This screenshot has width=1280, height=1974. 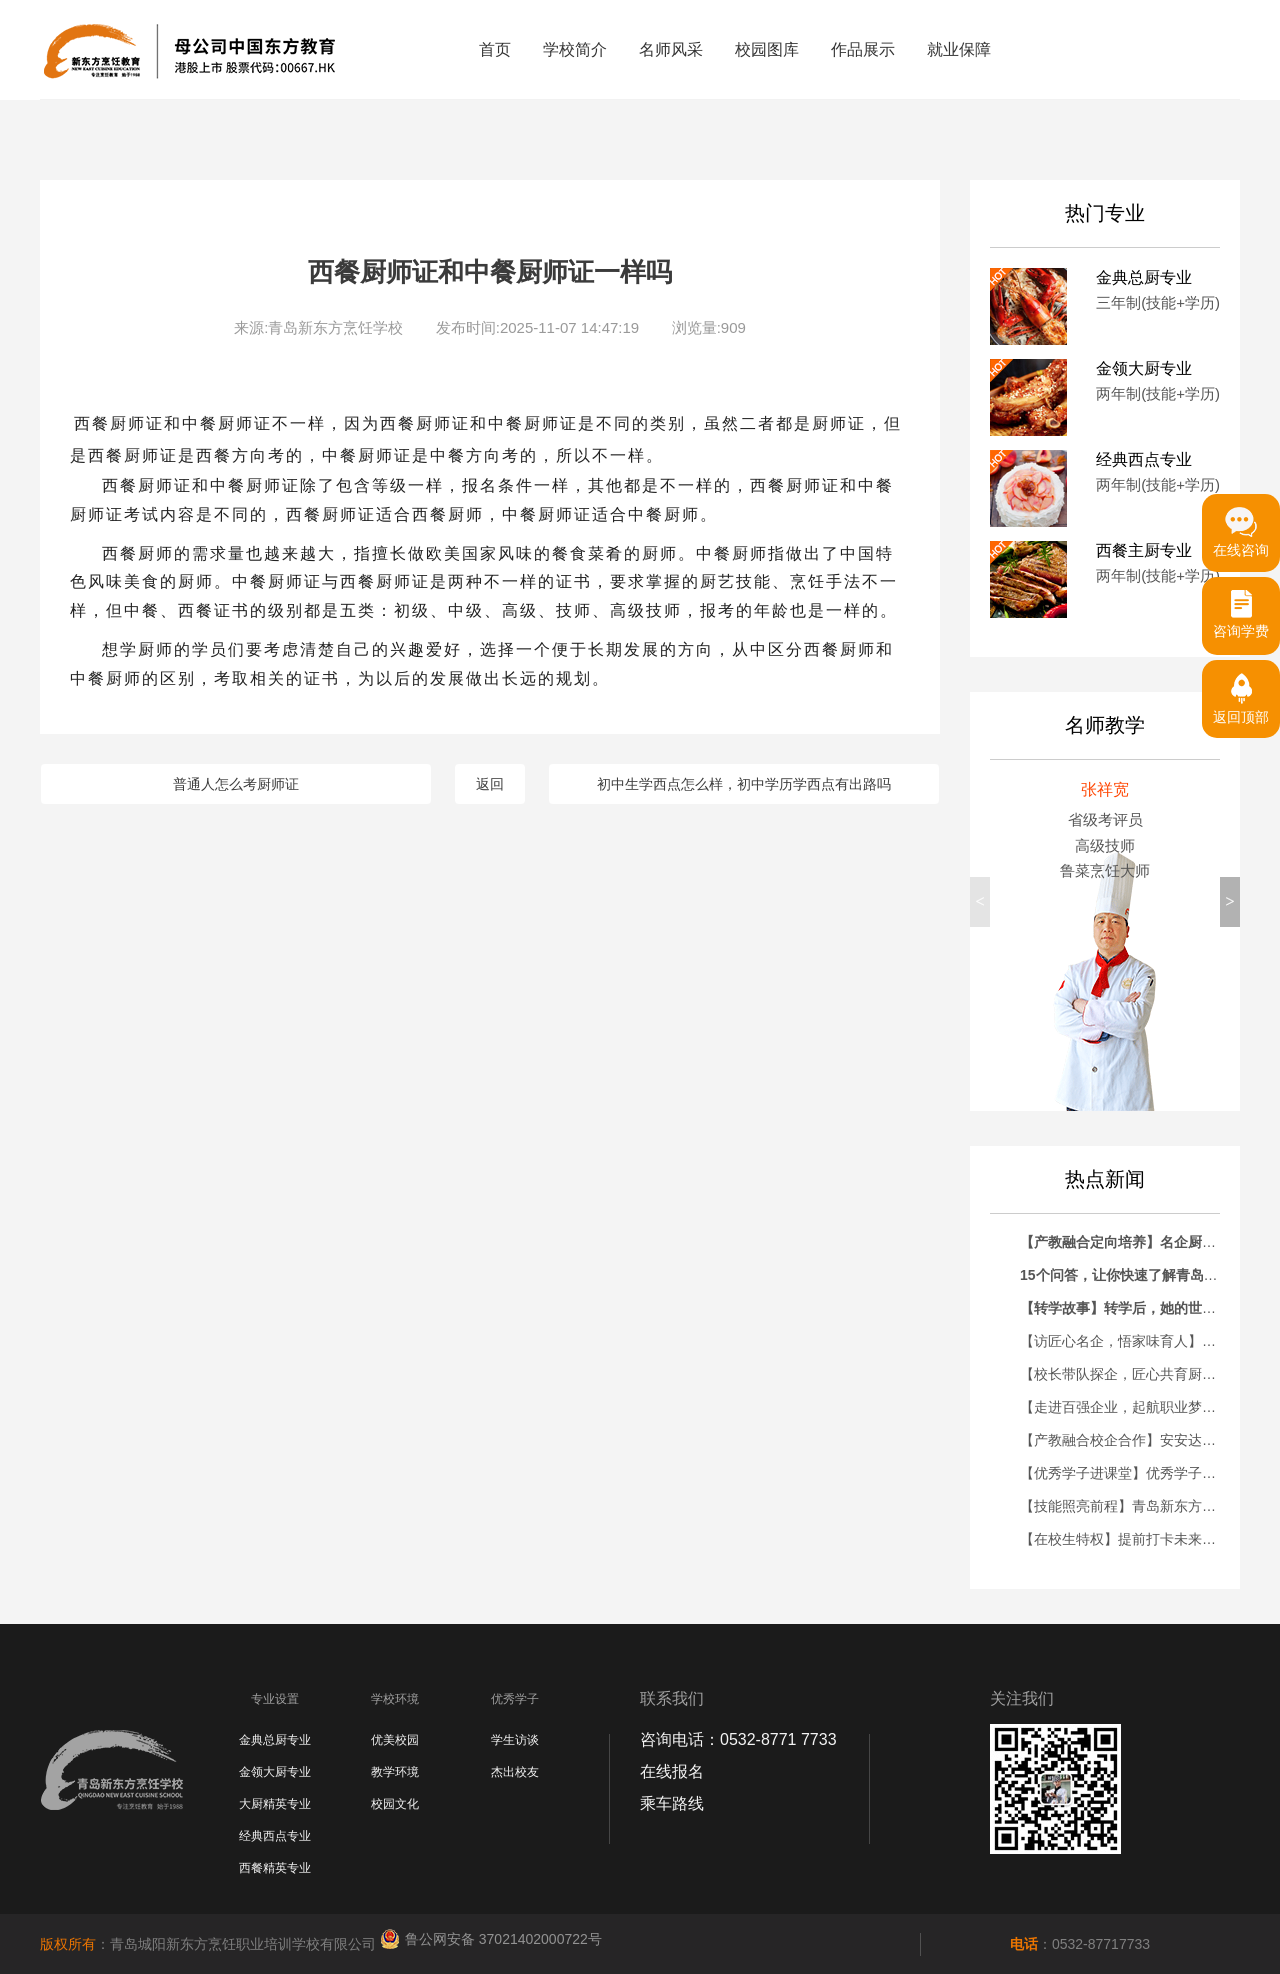 What do you see at coordinates (1132, 1341) in the screenshot?
I see `【访匠心名企，悟家味育人】青岛新` at bounding box center [1132, 1341].